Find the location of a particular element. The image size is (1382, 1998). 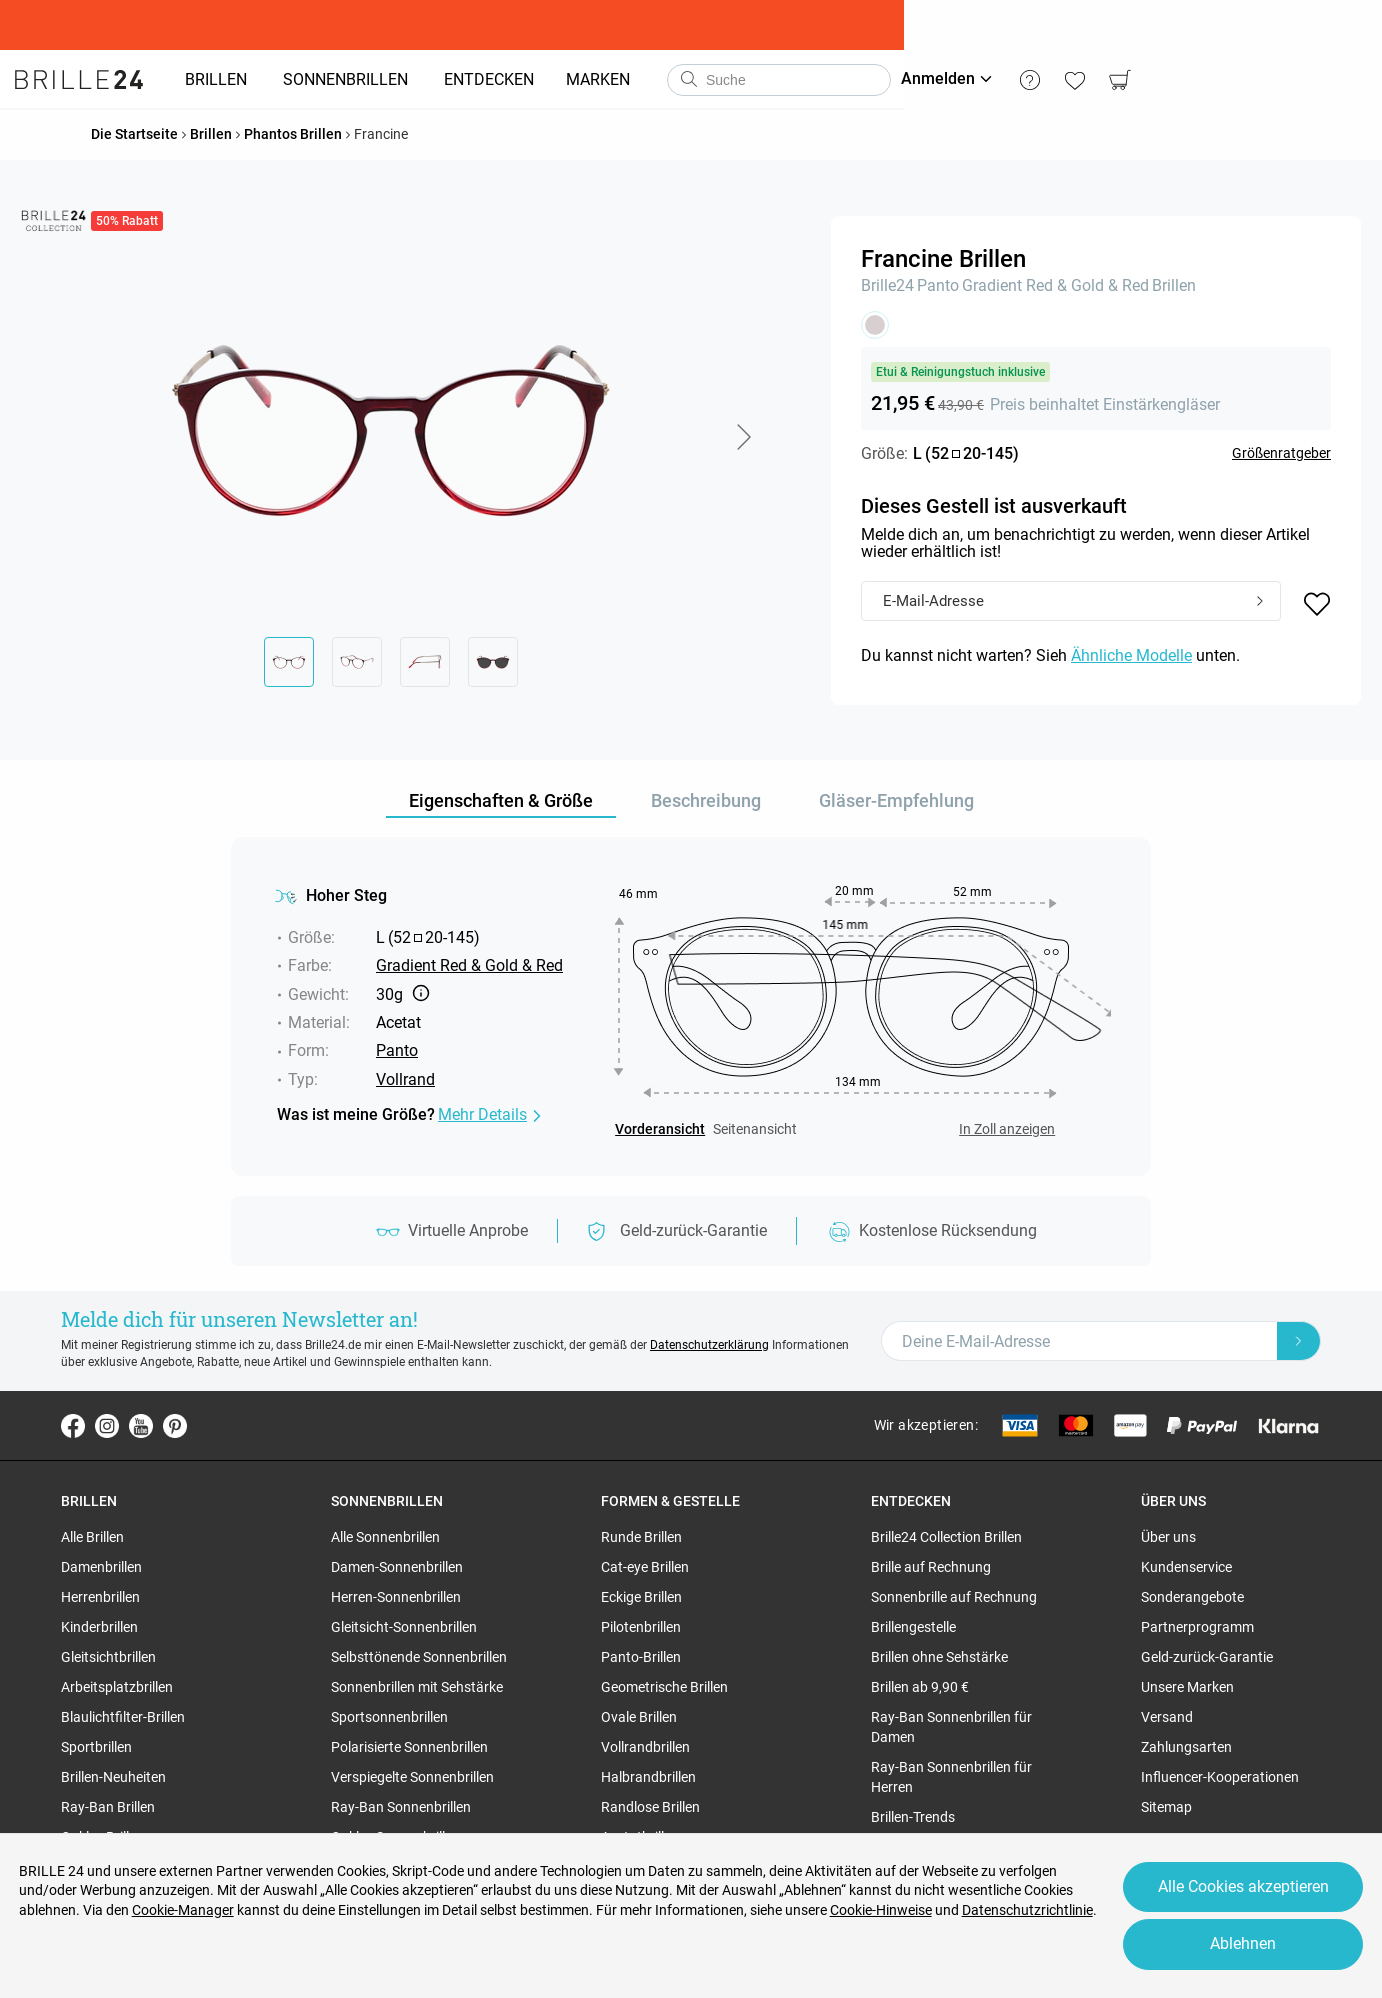

Zahlungsarten [region] is located at coordinates (1186, 1747).